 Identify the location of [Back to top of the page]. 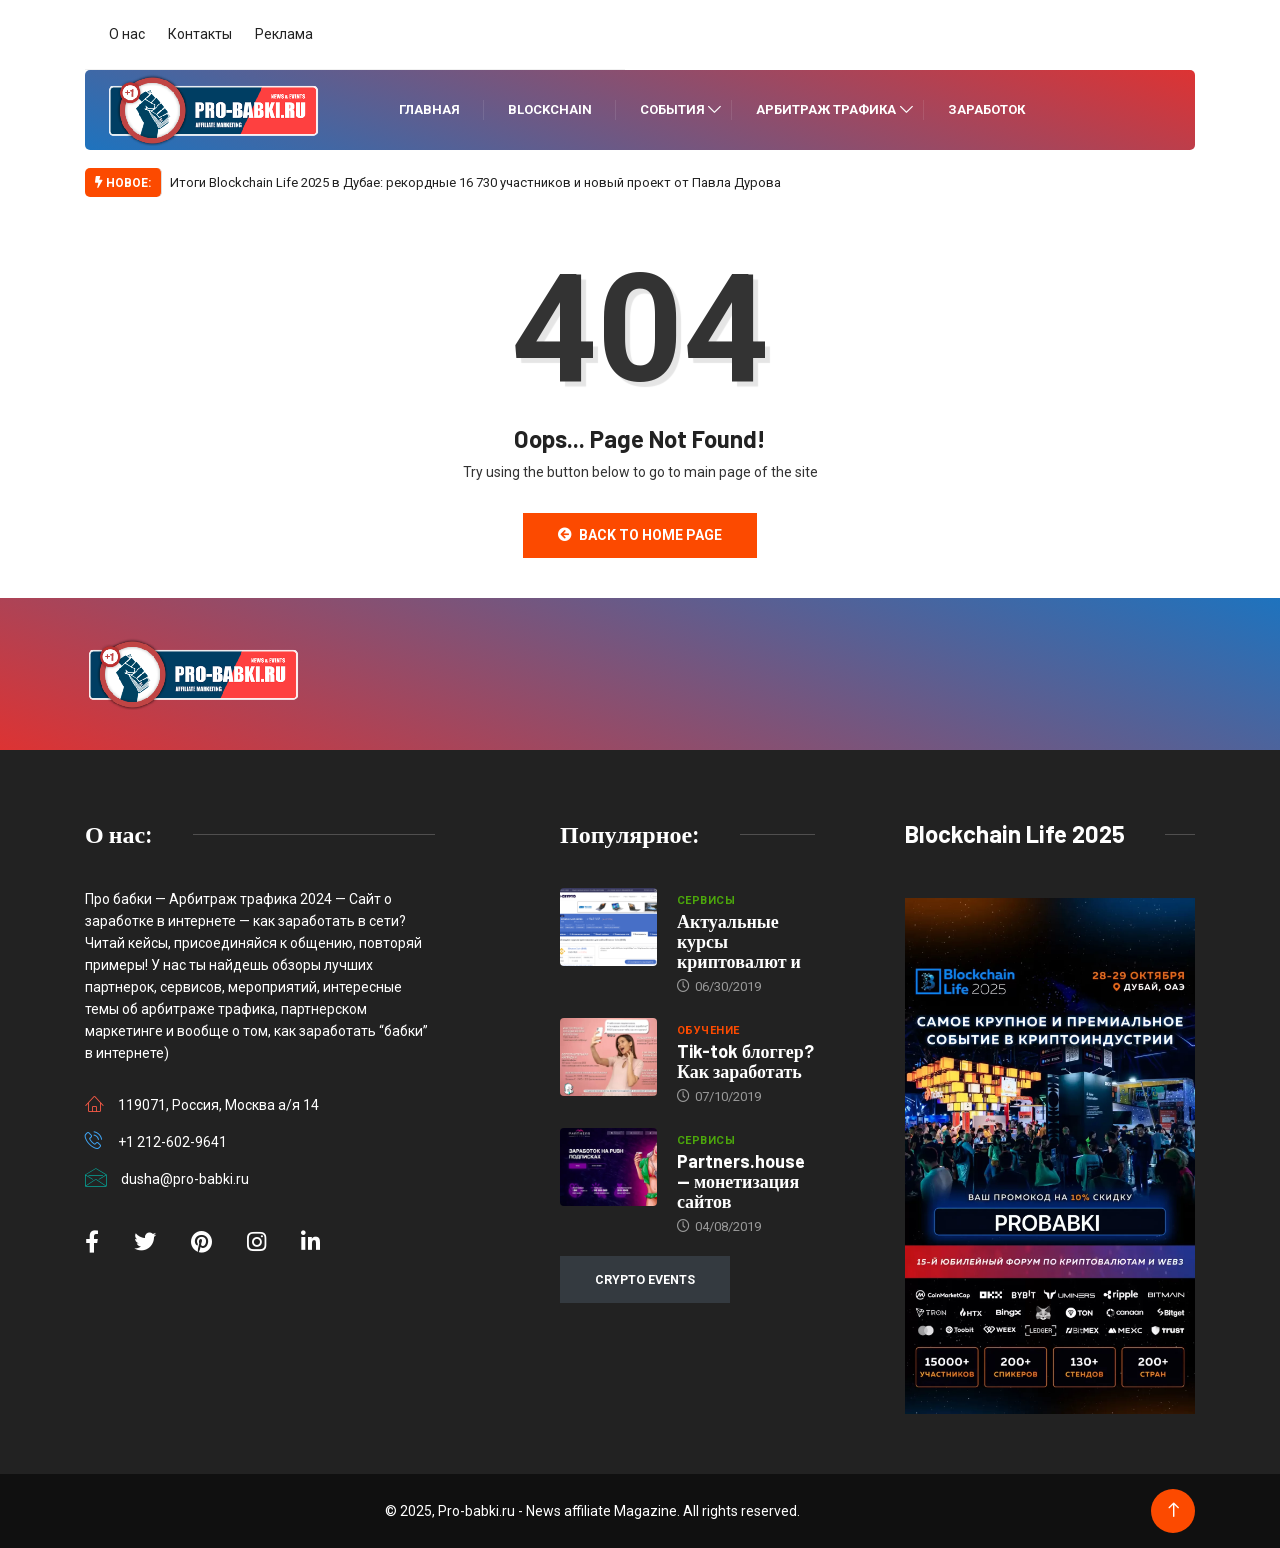
(1173, 1510).